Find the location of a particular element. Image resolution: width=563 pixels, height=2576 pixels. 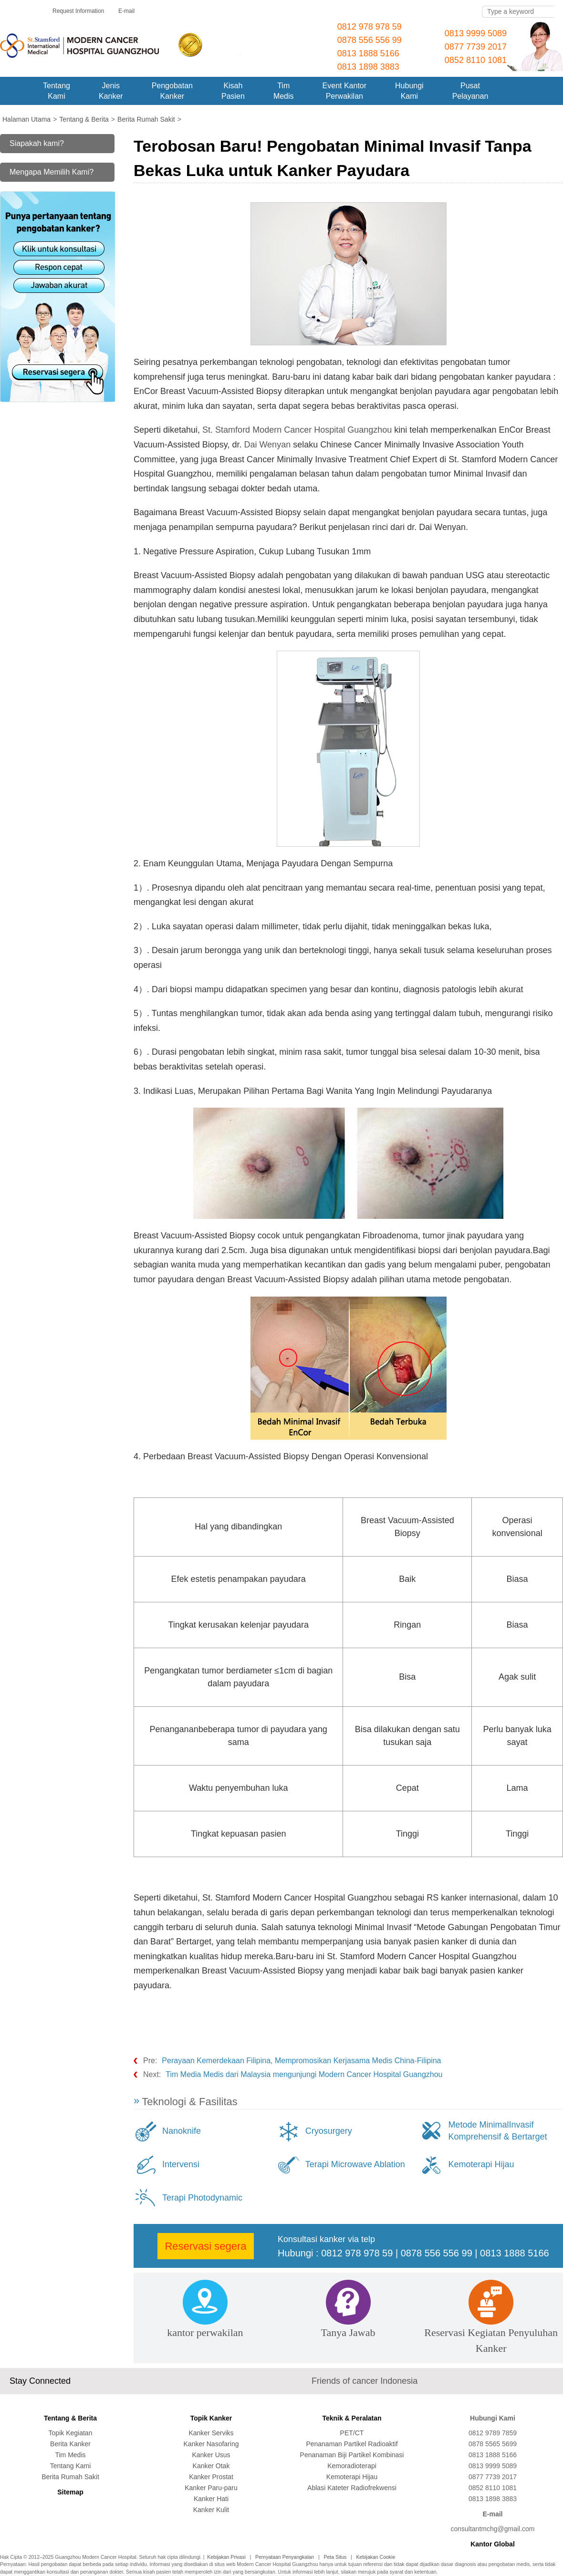

Intervensi is located at coordinates (180, 2164).